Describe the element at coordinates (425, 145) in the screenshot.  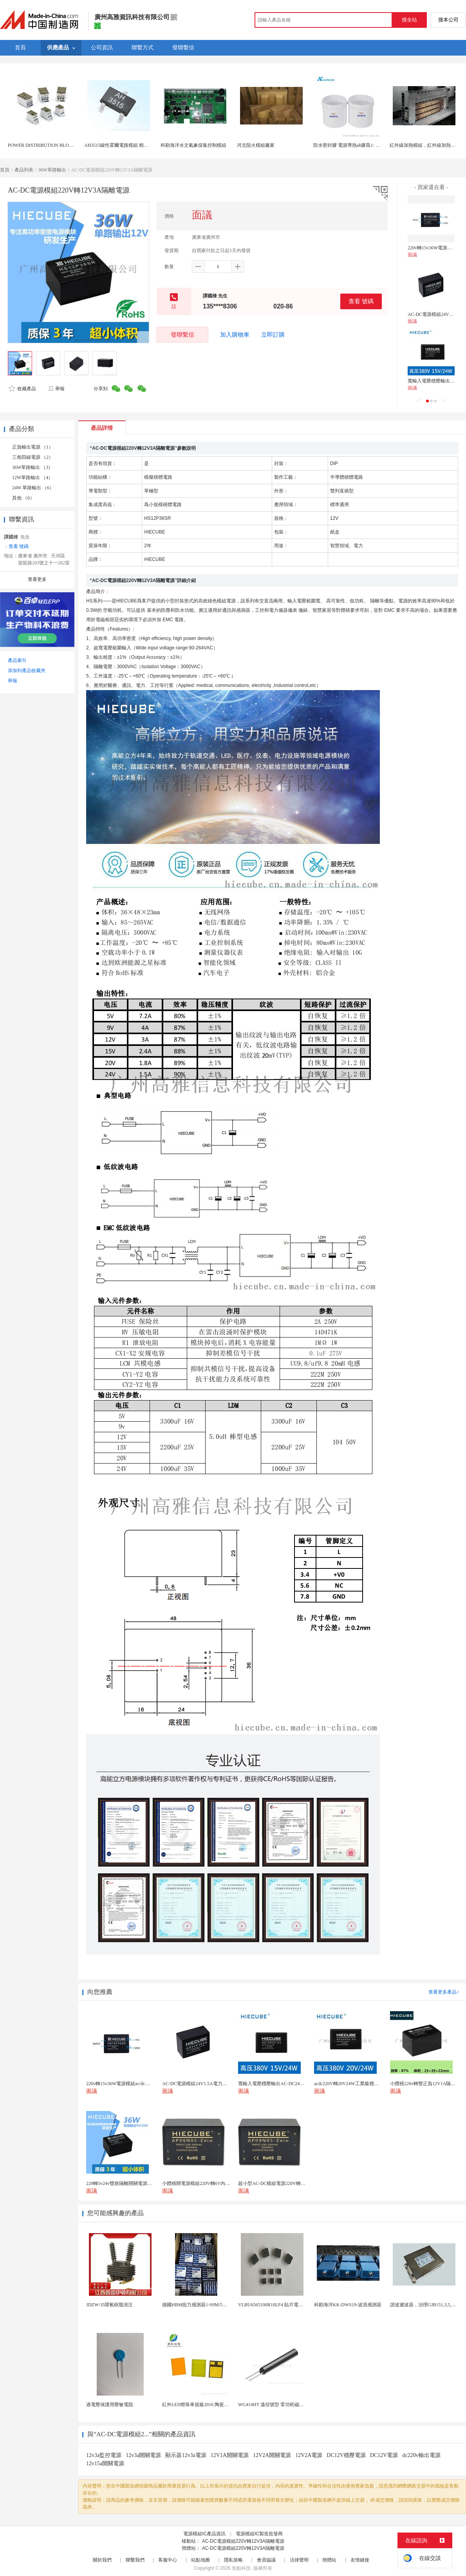
I see `紅外線加熱模組，紅外線加熱模組` at that location.